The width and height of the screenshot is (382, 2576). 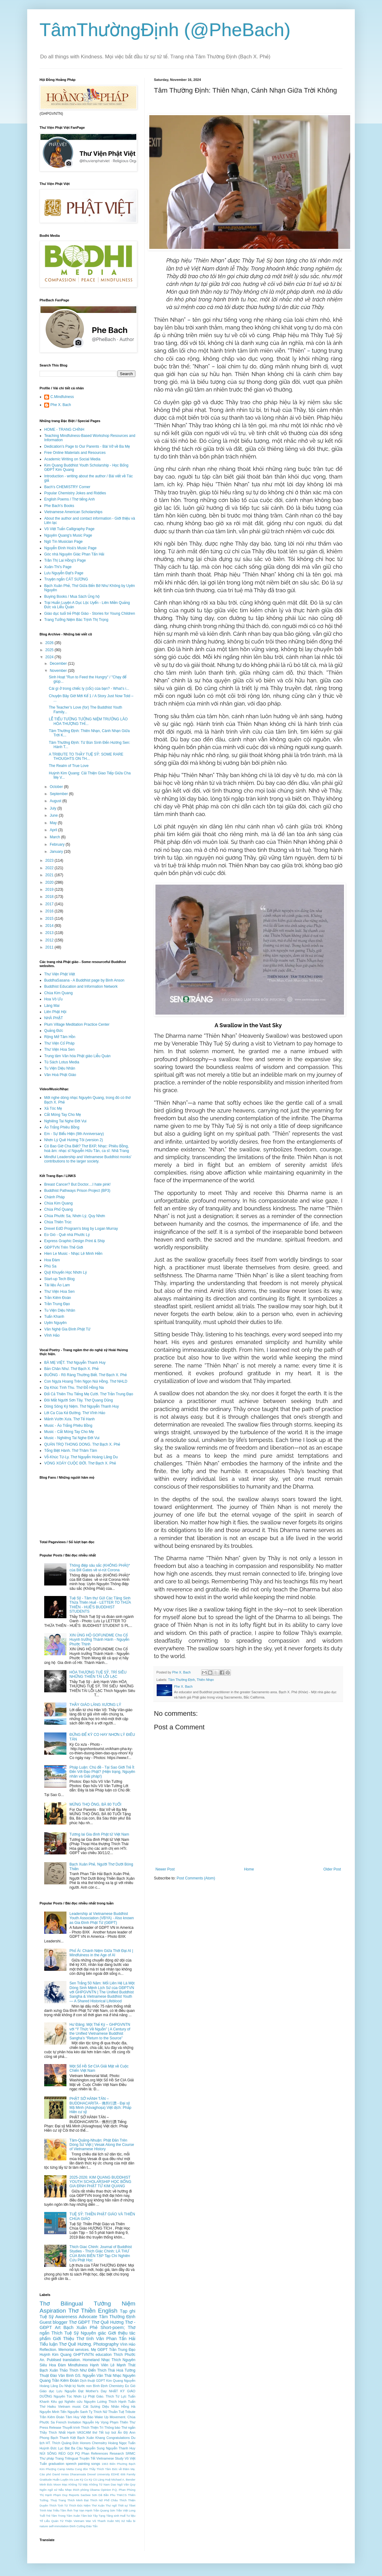 I want to click on Tưởng Niệm, so click(x=114, y=2303).